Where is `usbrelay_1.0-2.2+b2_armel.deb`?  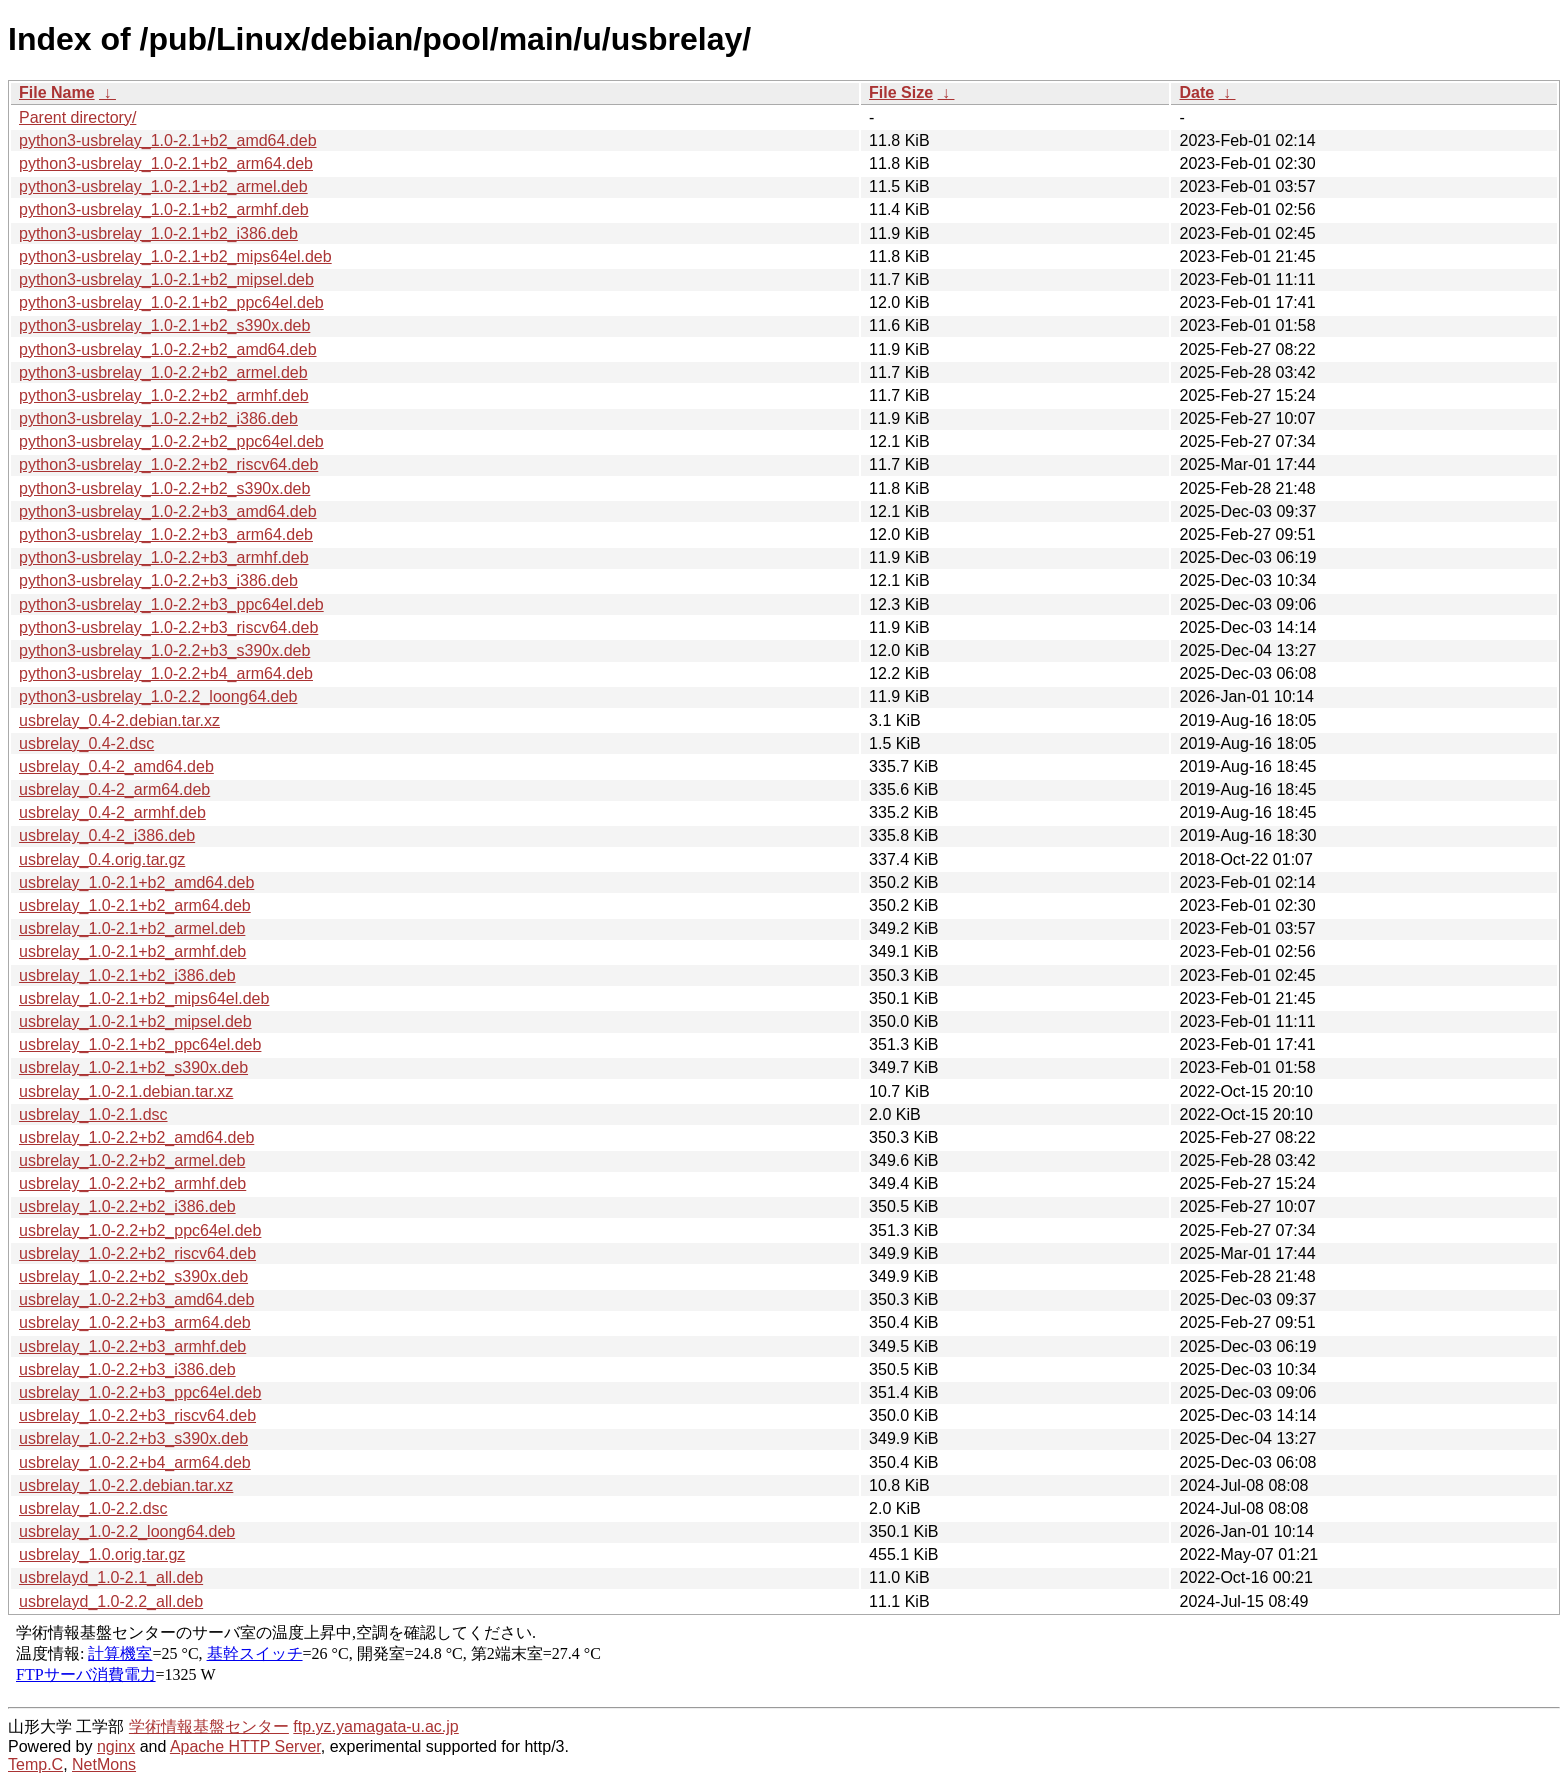 usbrelay_1.0-2.2+b2_armel.deb is located at coordinates (132, 1160).